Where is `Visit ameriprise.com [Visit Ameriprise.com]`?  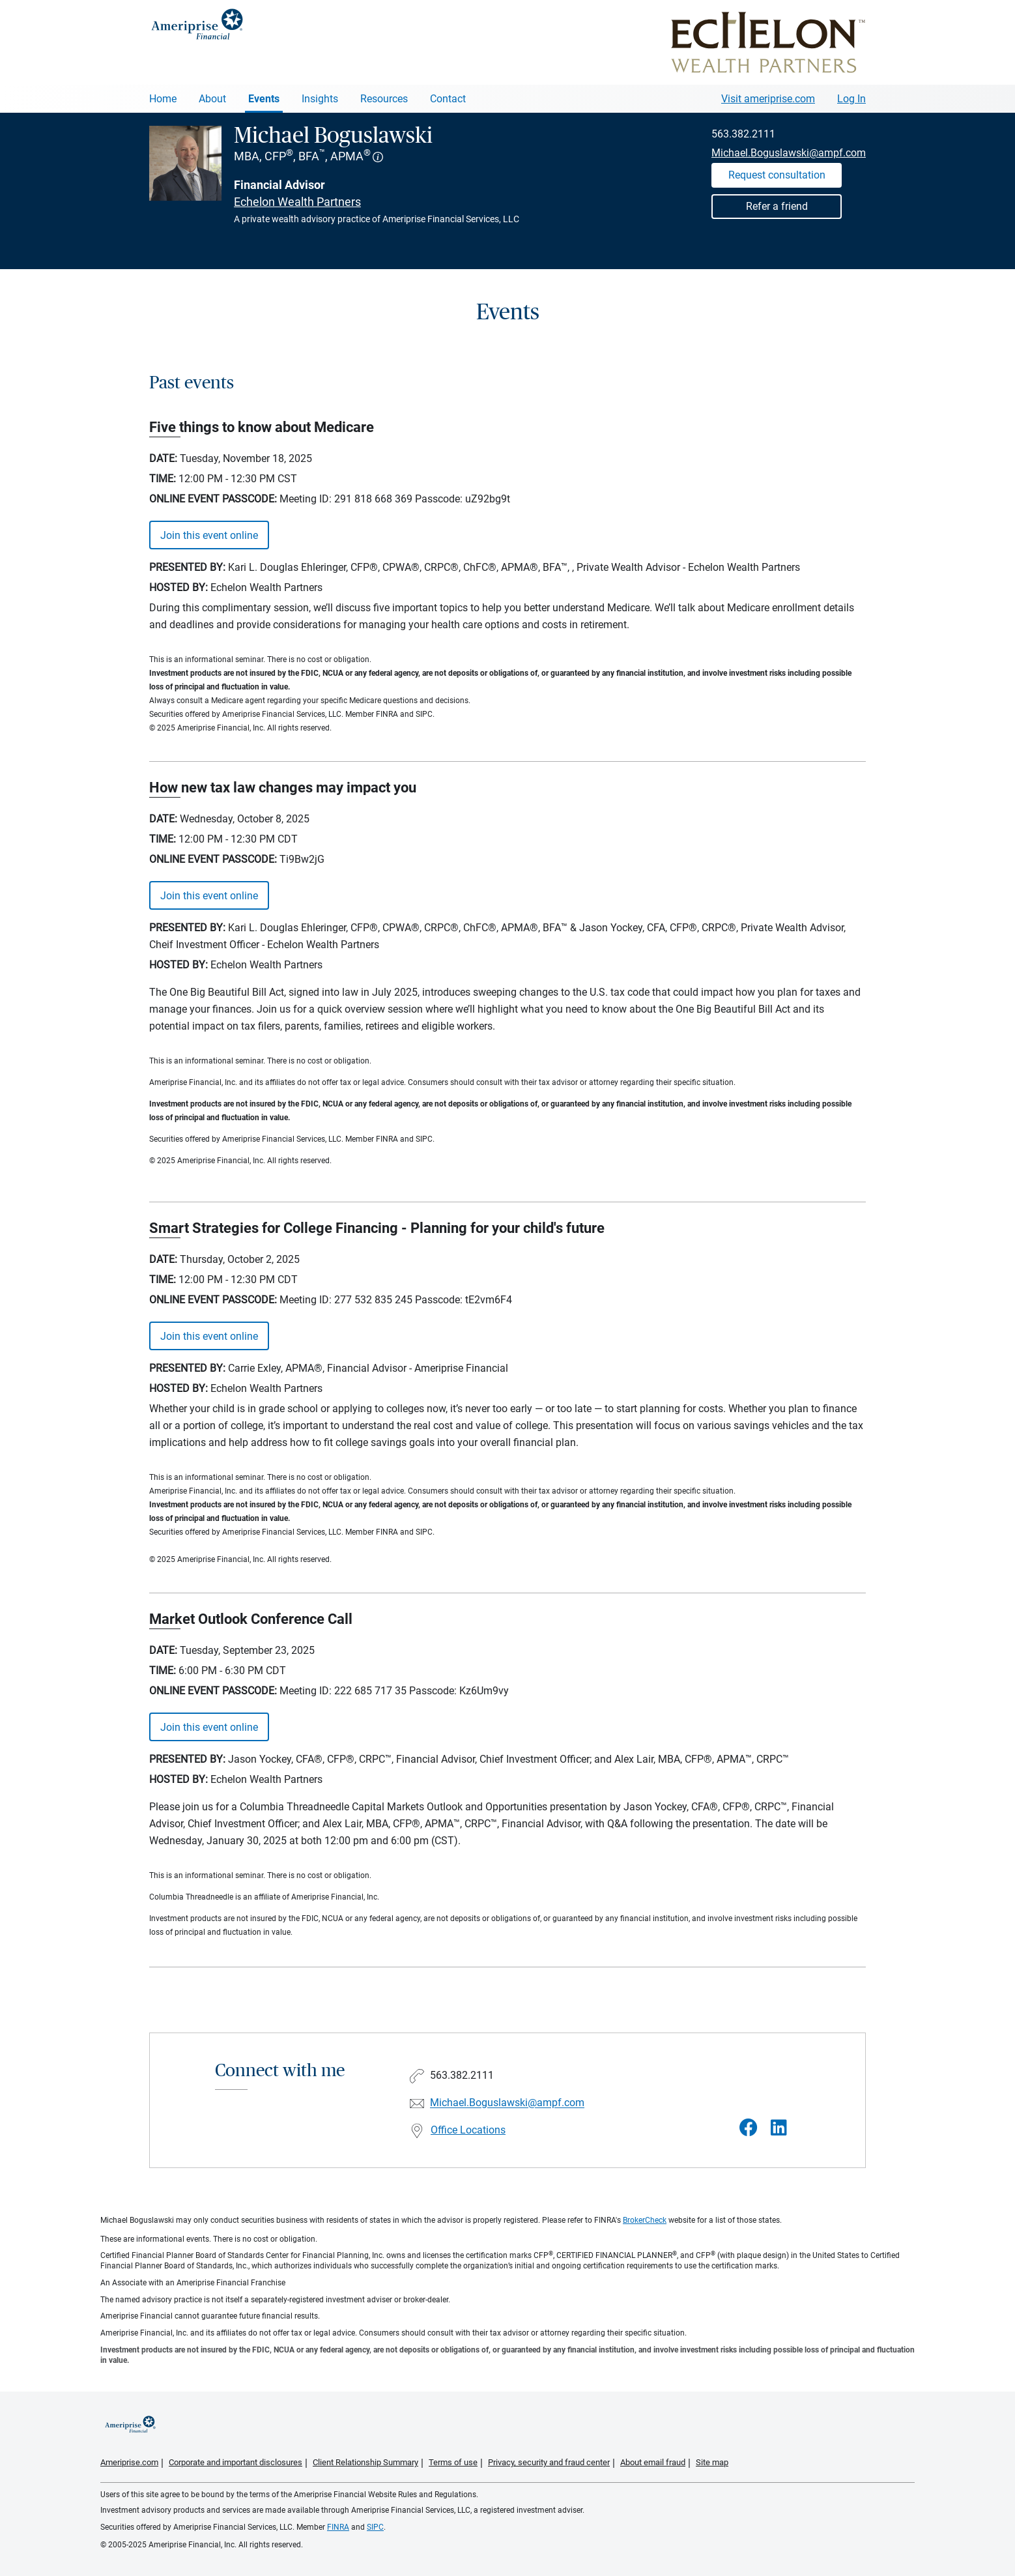 Visit ameriprise.com [Visit Ameriprise.com] is located at coordinates (768, 99).